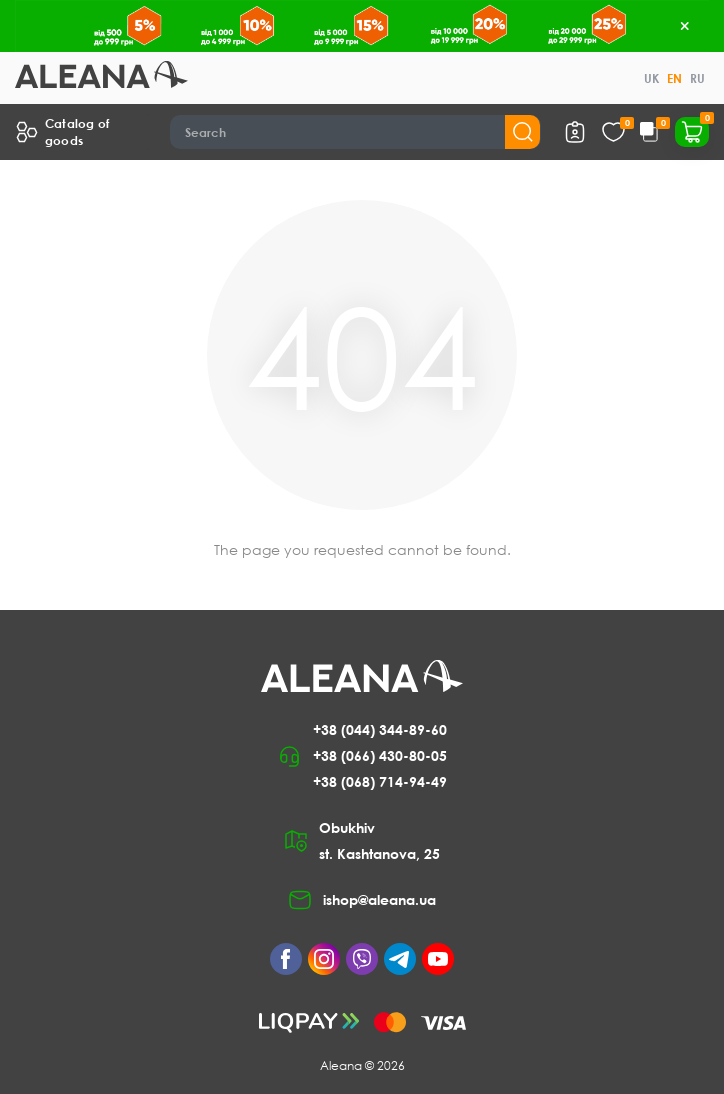 Image resolution: width=724 pixels, height=1094 pixels. Describe the element at coordinates (380, 755) in the screenshot. I see `+38 (066) 430-80-05` at that location.